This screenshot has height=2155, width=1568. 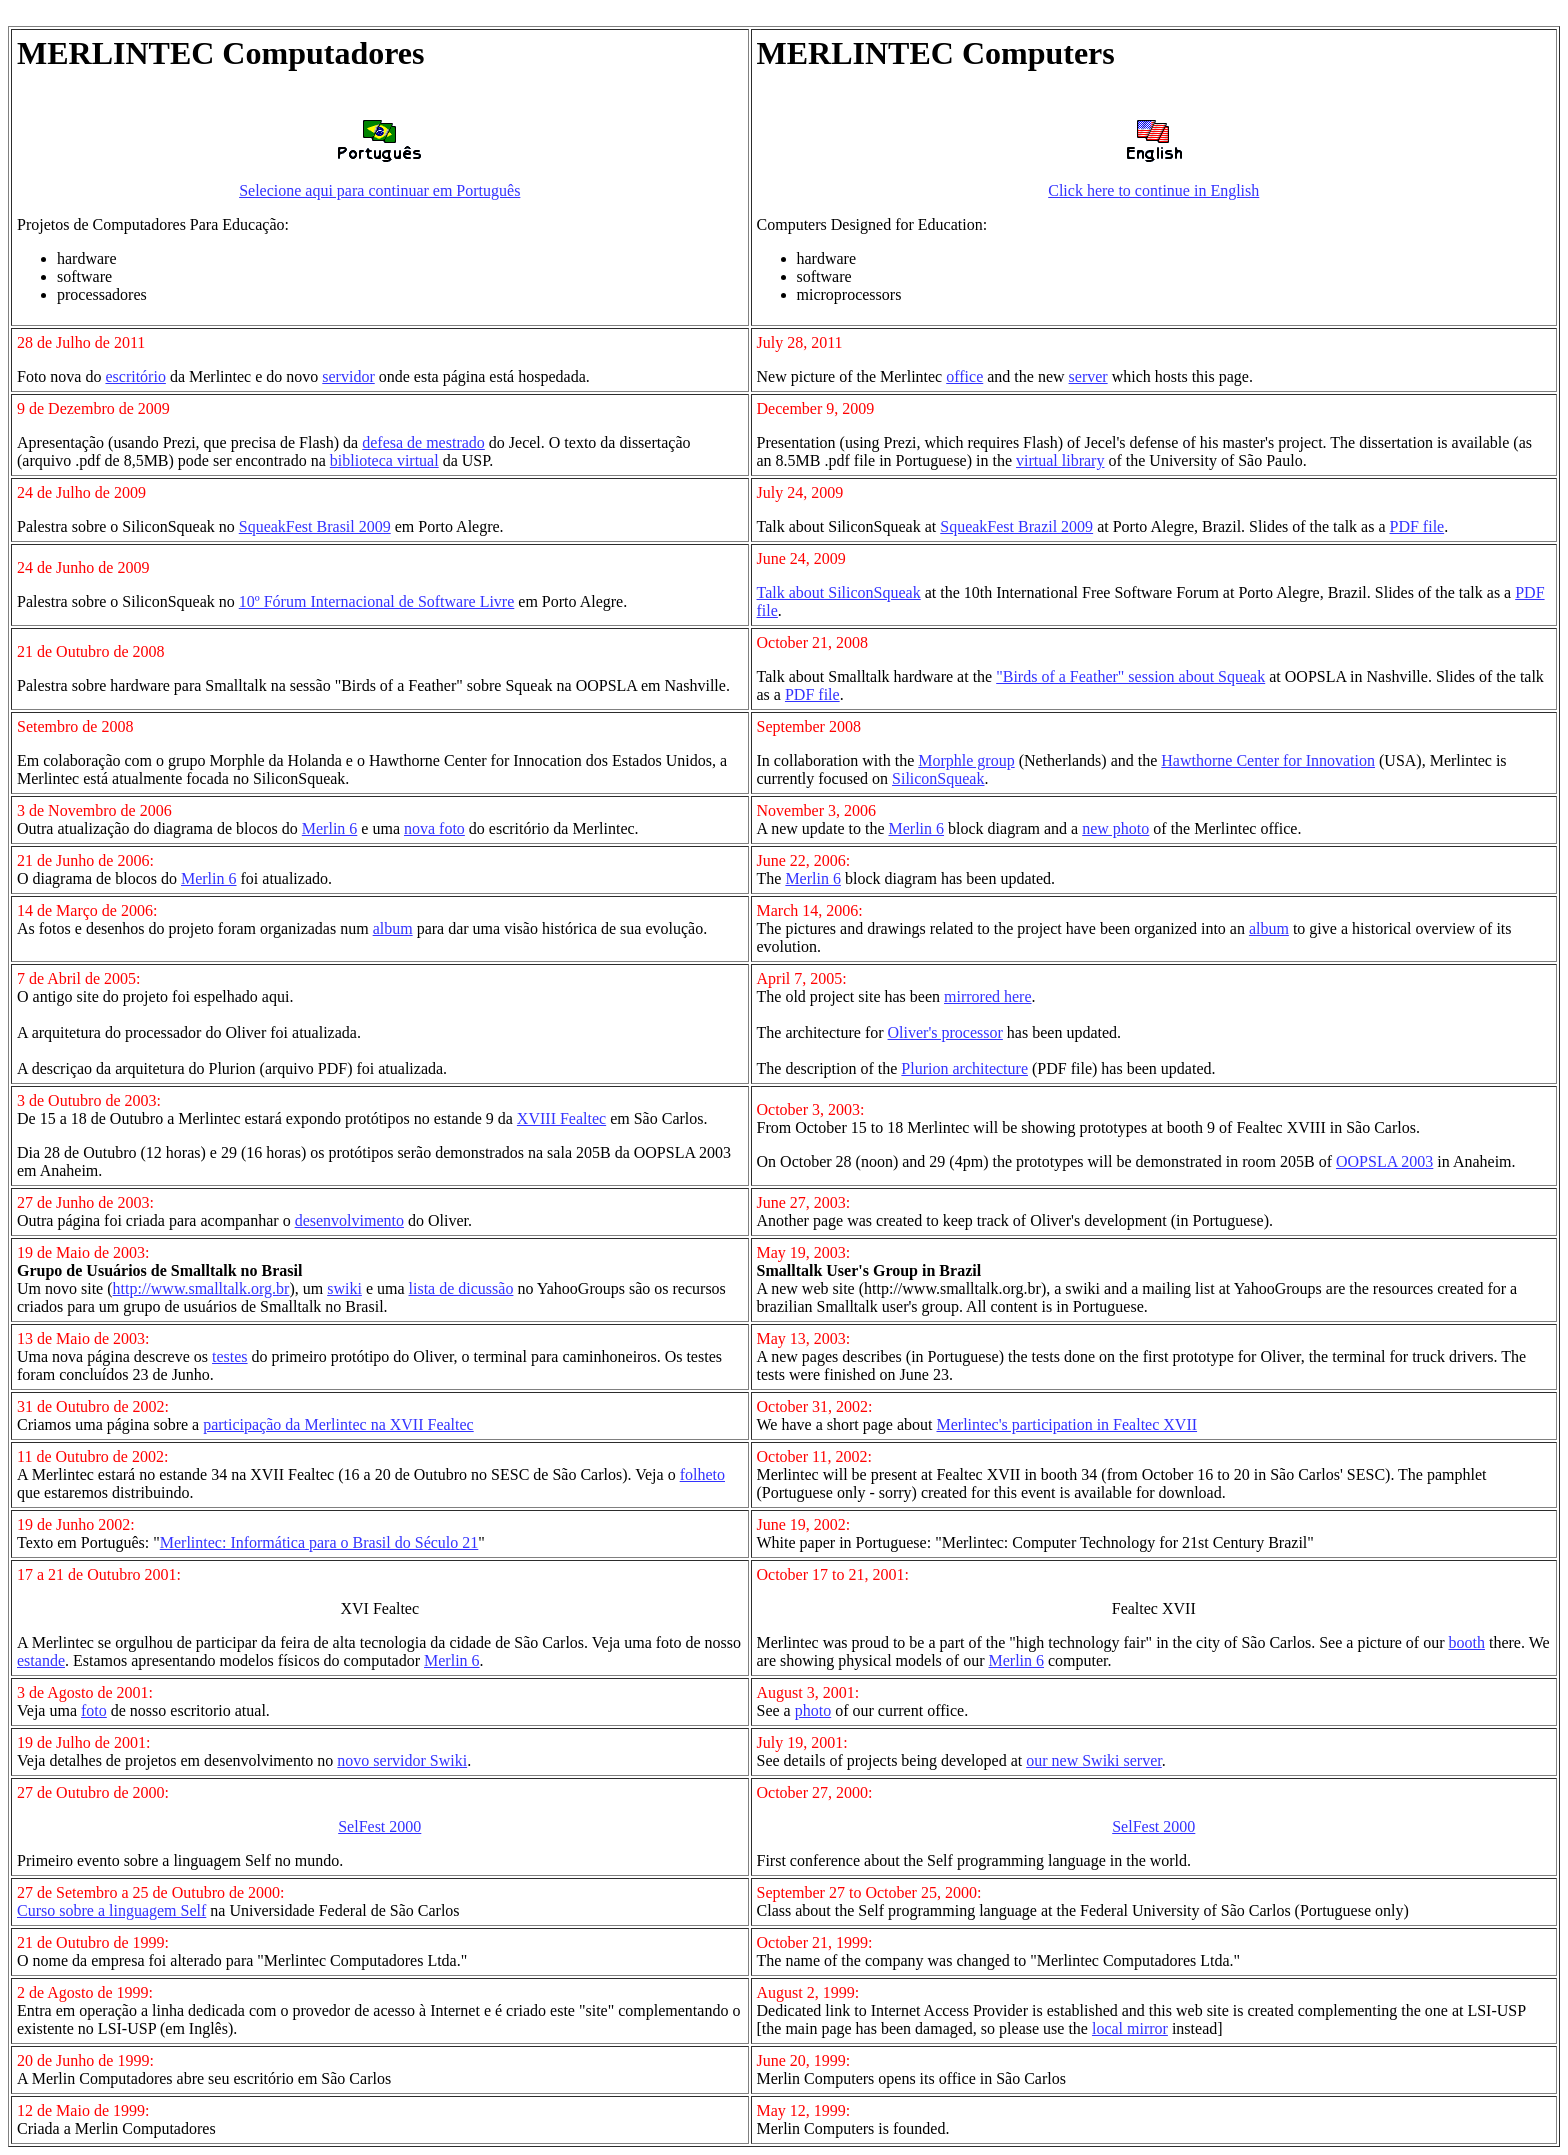 What do you see at coordinates (377, 601) in the screenshot?
I see `10º Fórum Internacional de Software Livre` at bounding box center [377, 601].